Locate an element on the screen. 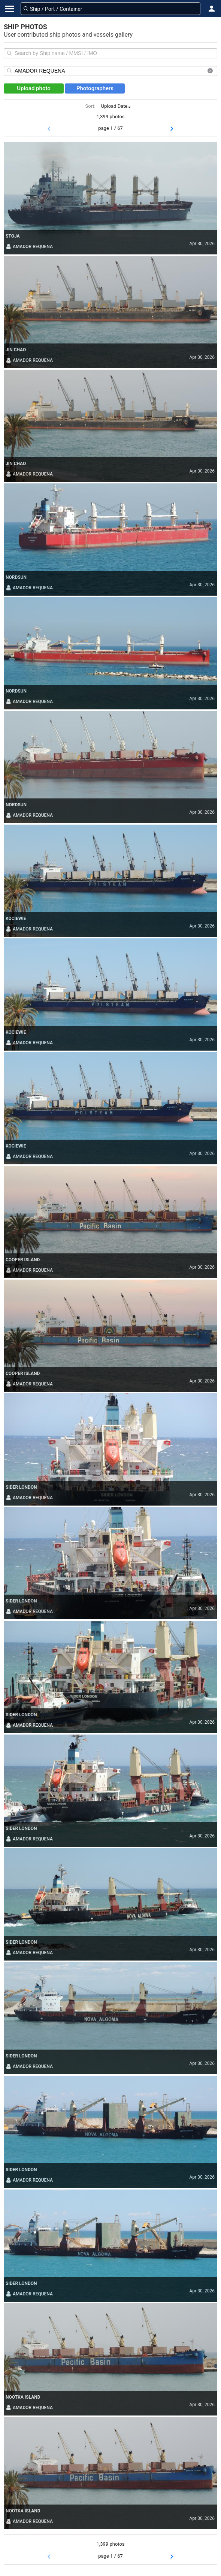 This screenshot has height=2576, width=221. JIN CHAO is located at coordinates (16, 349).